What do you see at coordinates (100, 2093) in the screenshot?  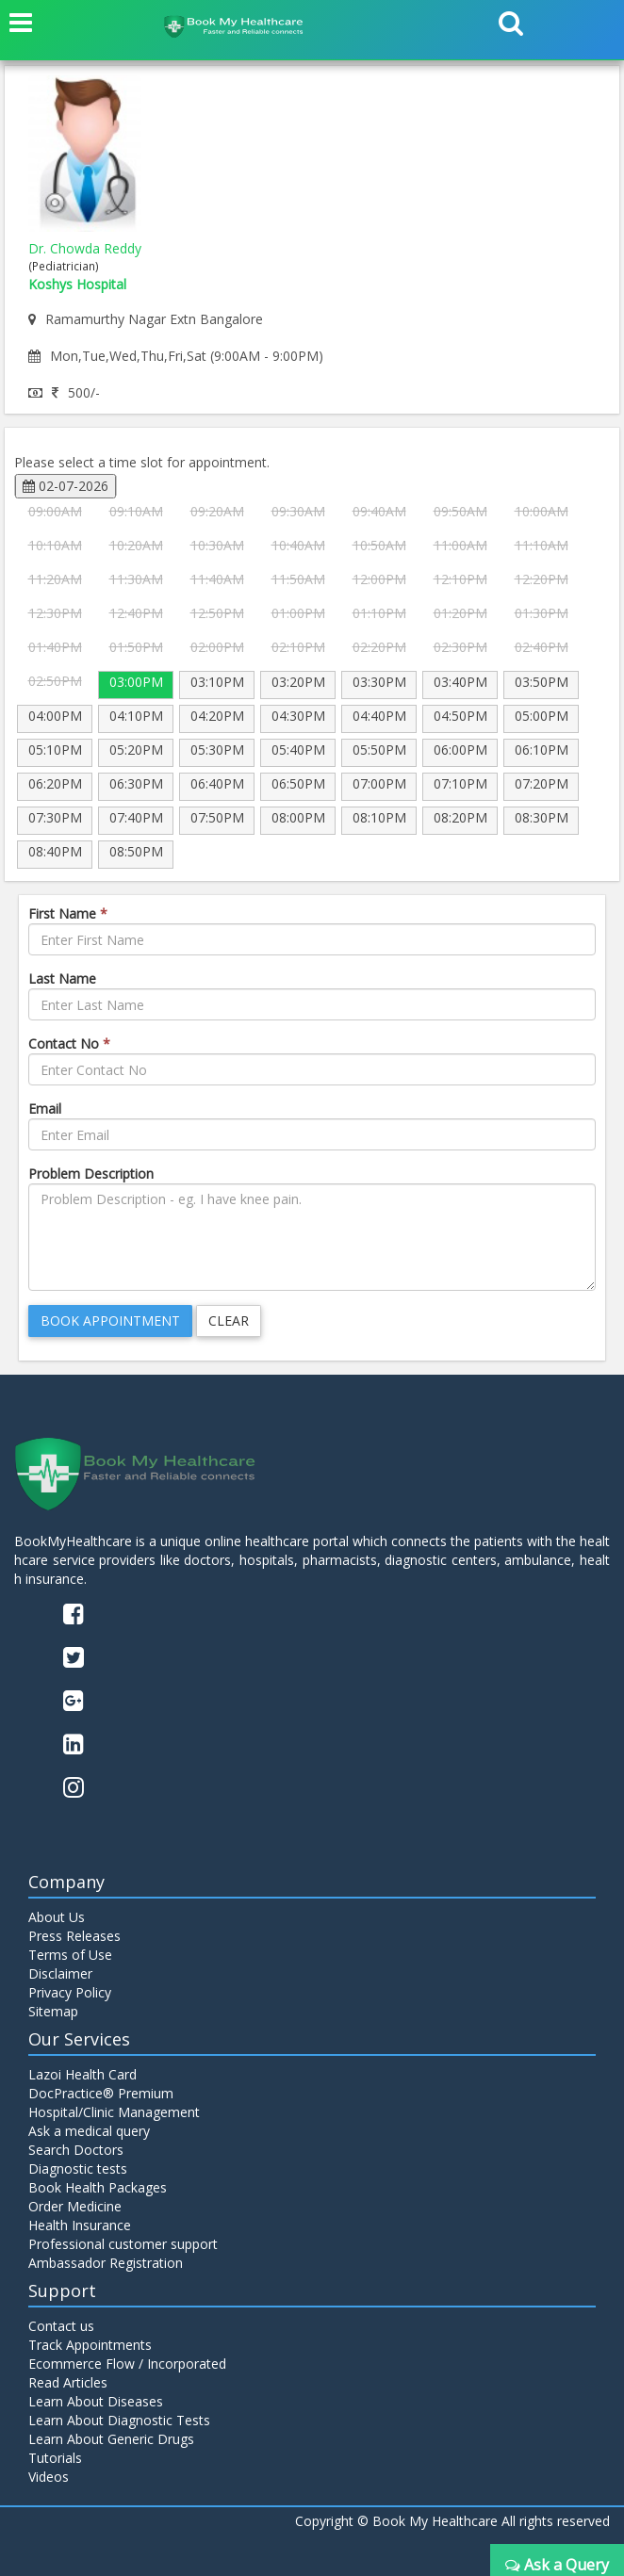 I see `DocPractice® Premium` at bounding box center [100, 2093].